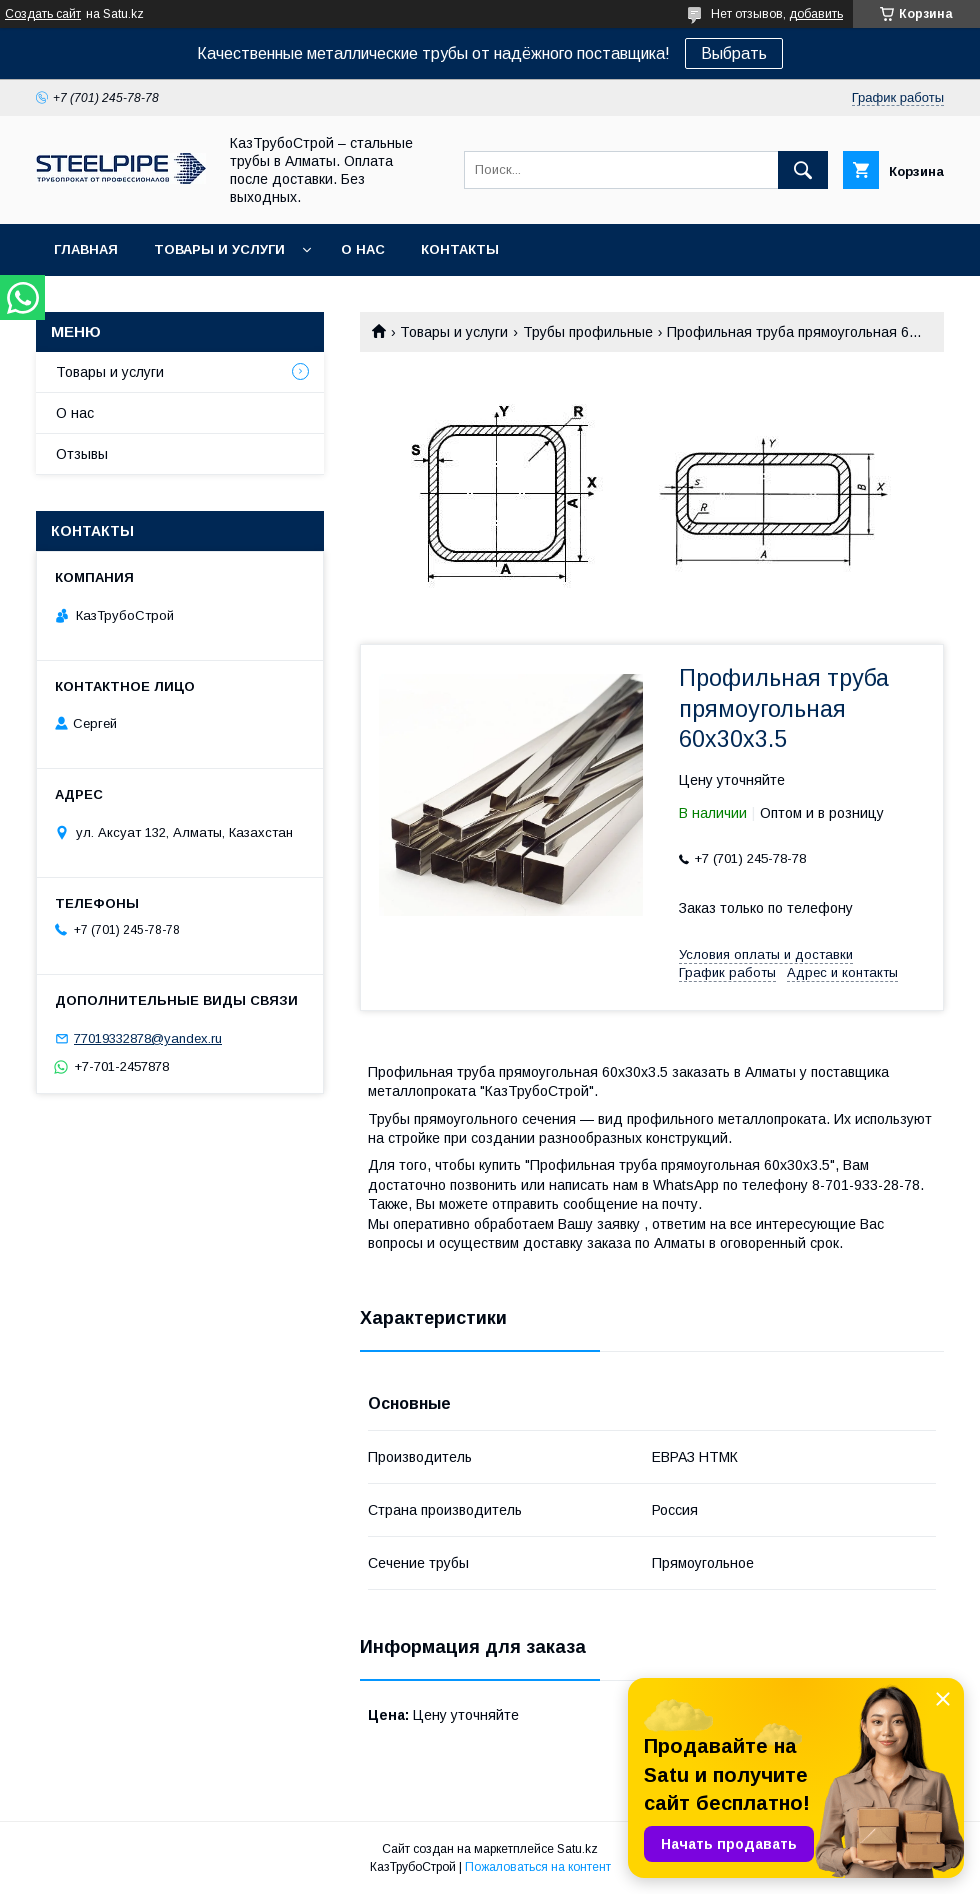  I want to click on Выбрать, so click(734, 53).